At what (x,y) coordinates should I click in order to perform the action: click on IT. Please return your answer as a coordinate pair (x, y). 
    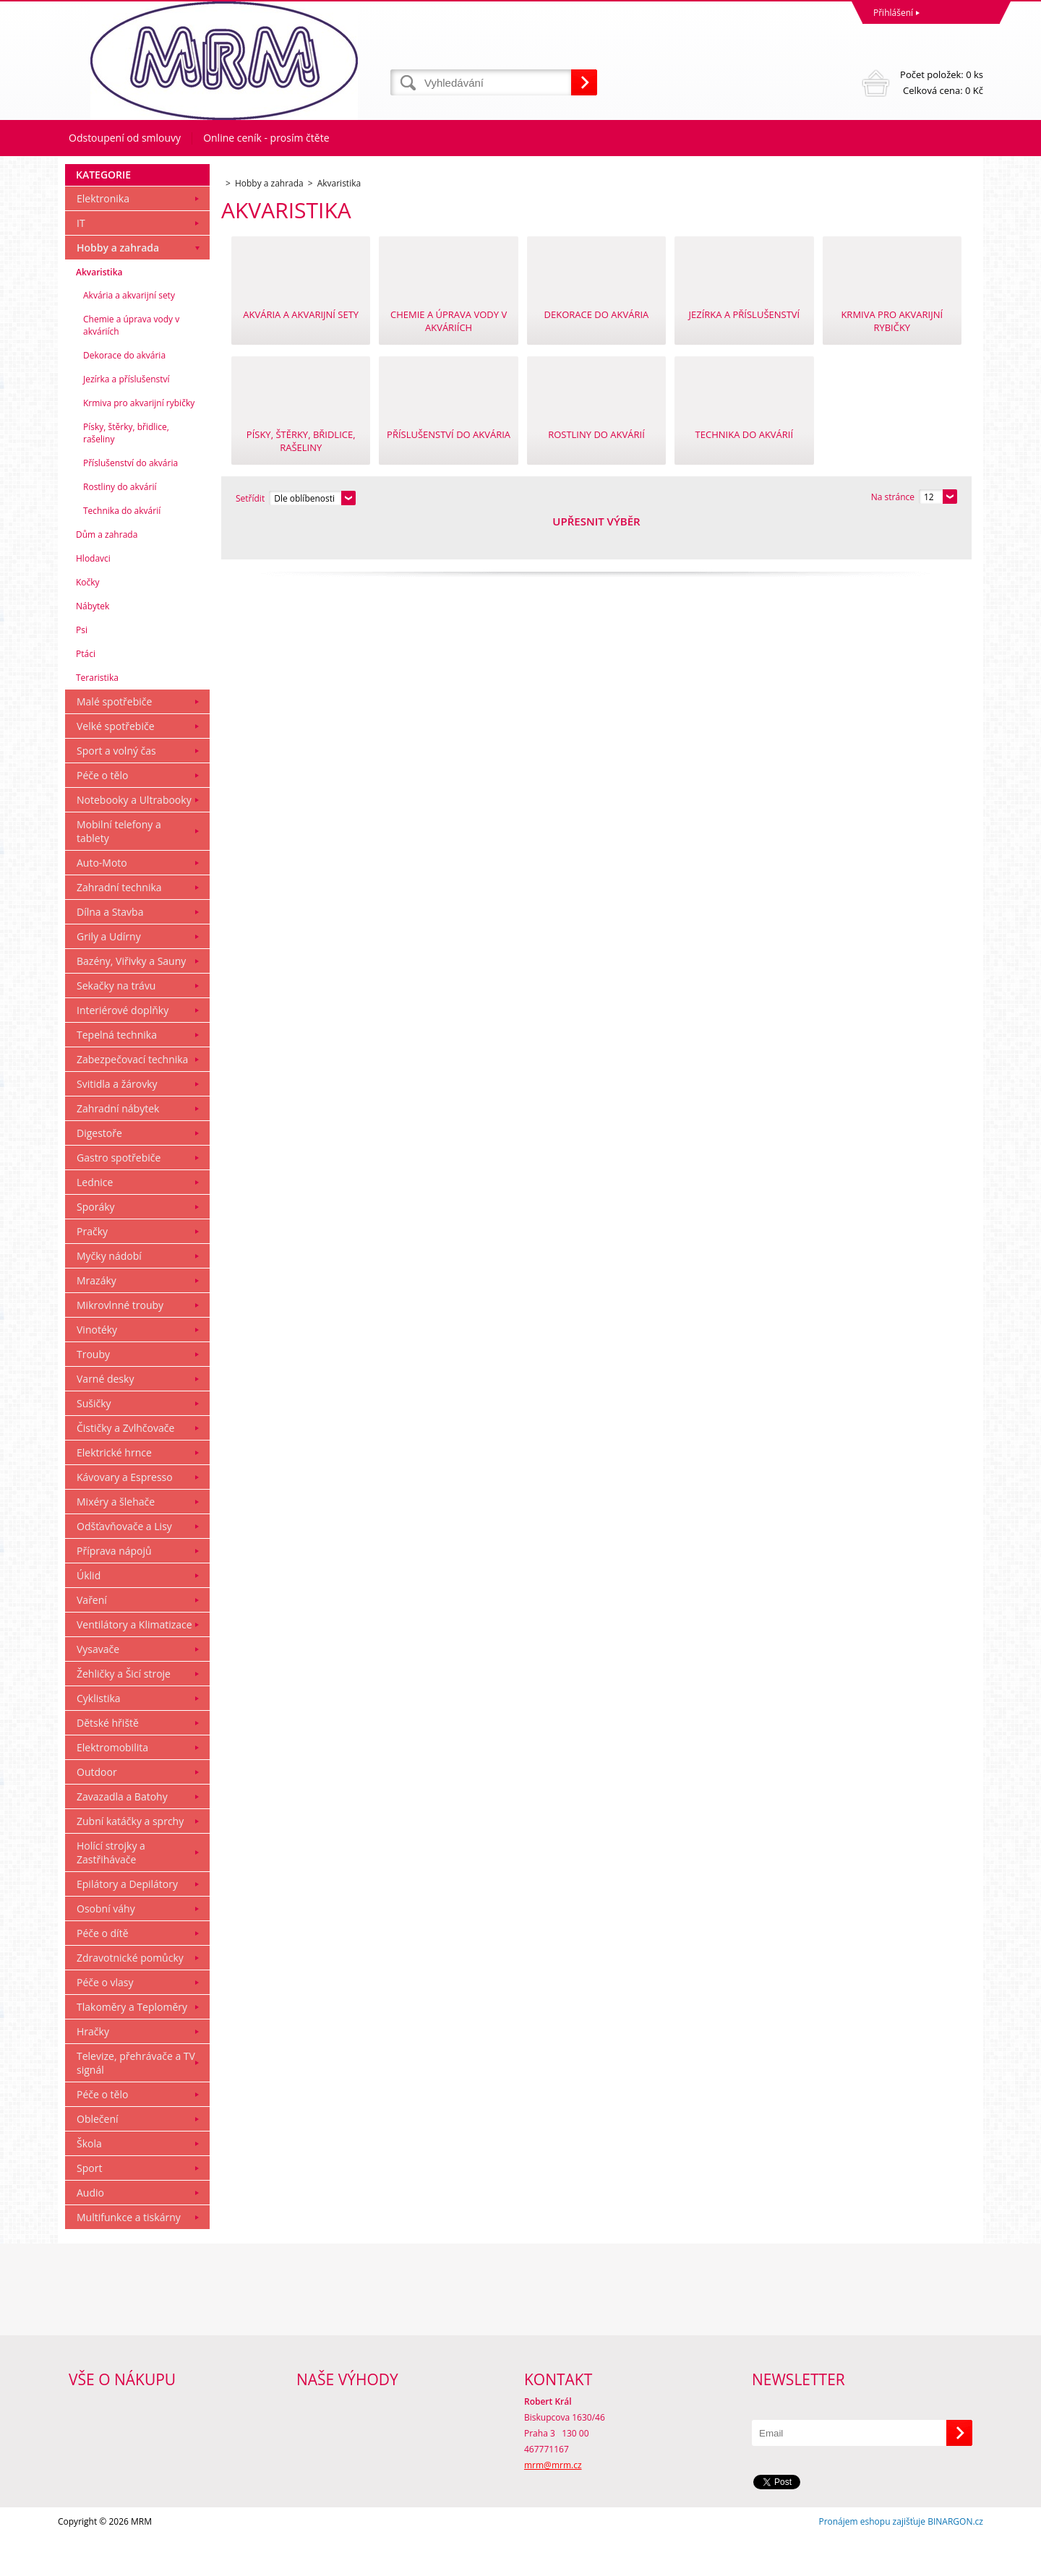
    Looking at the image, I should click on (81, 263).